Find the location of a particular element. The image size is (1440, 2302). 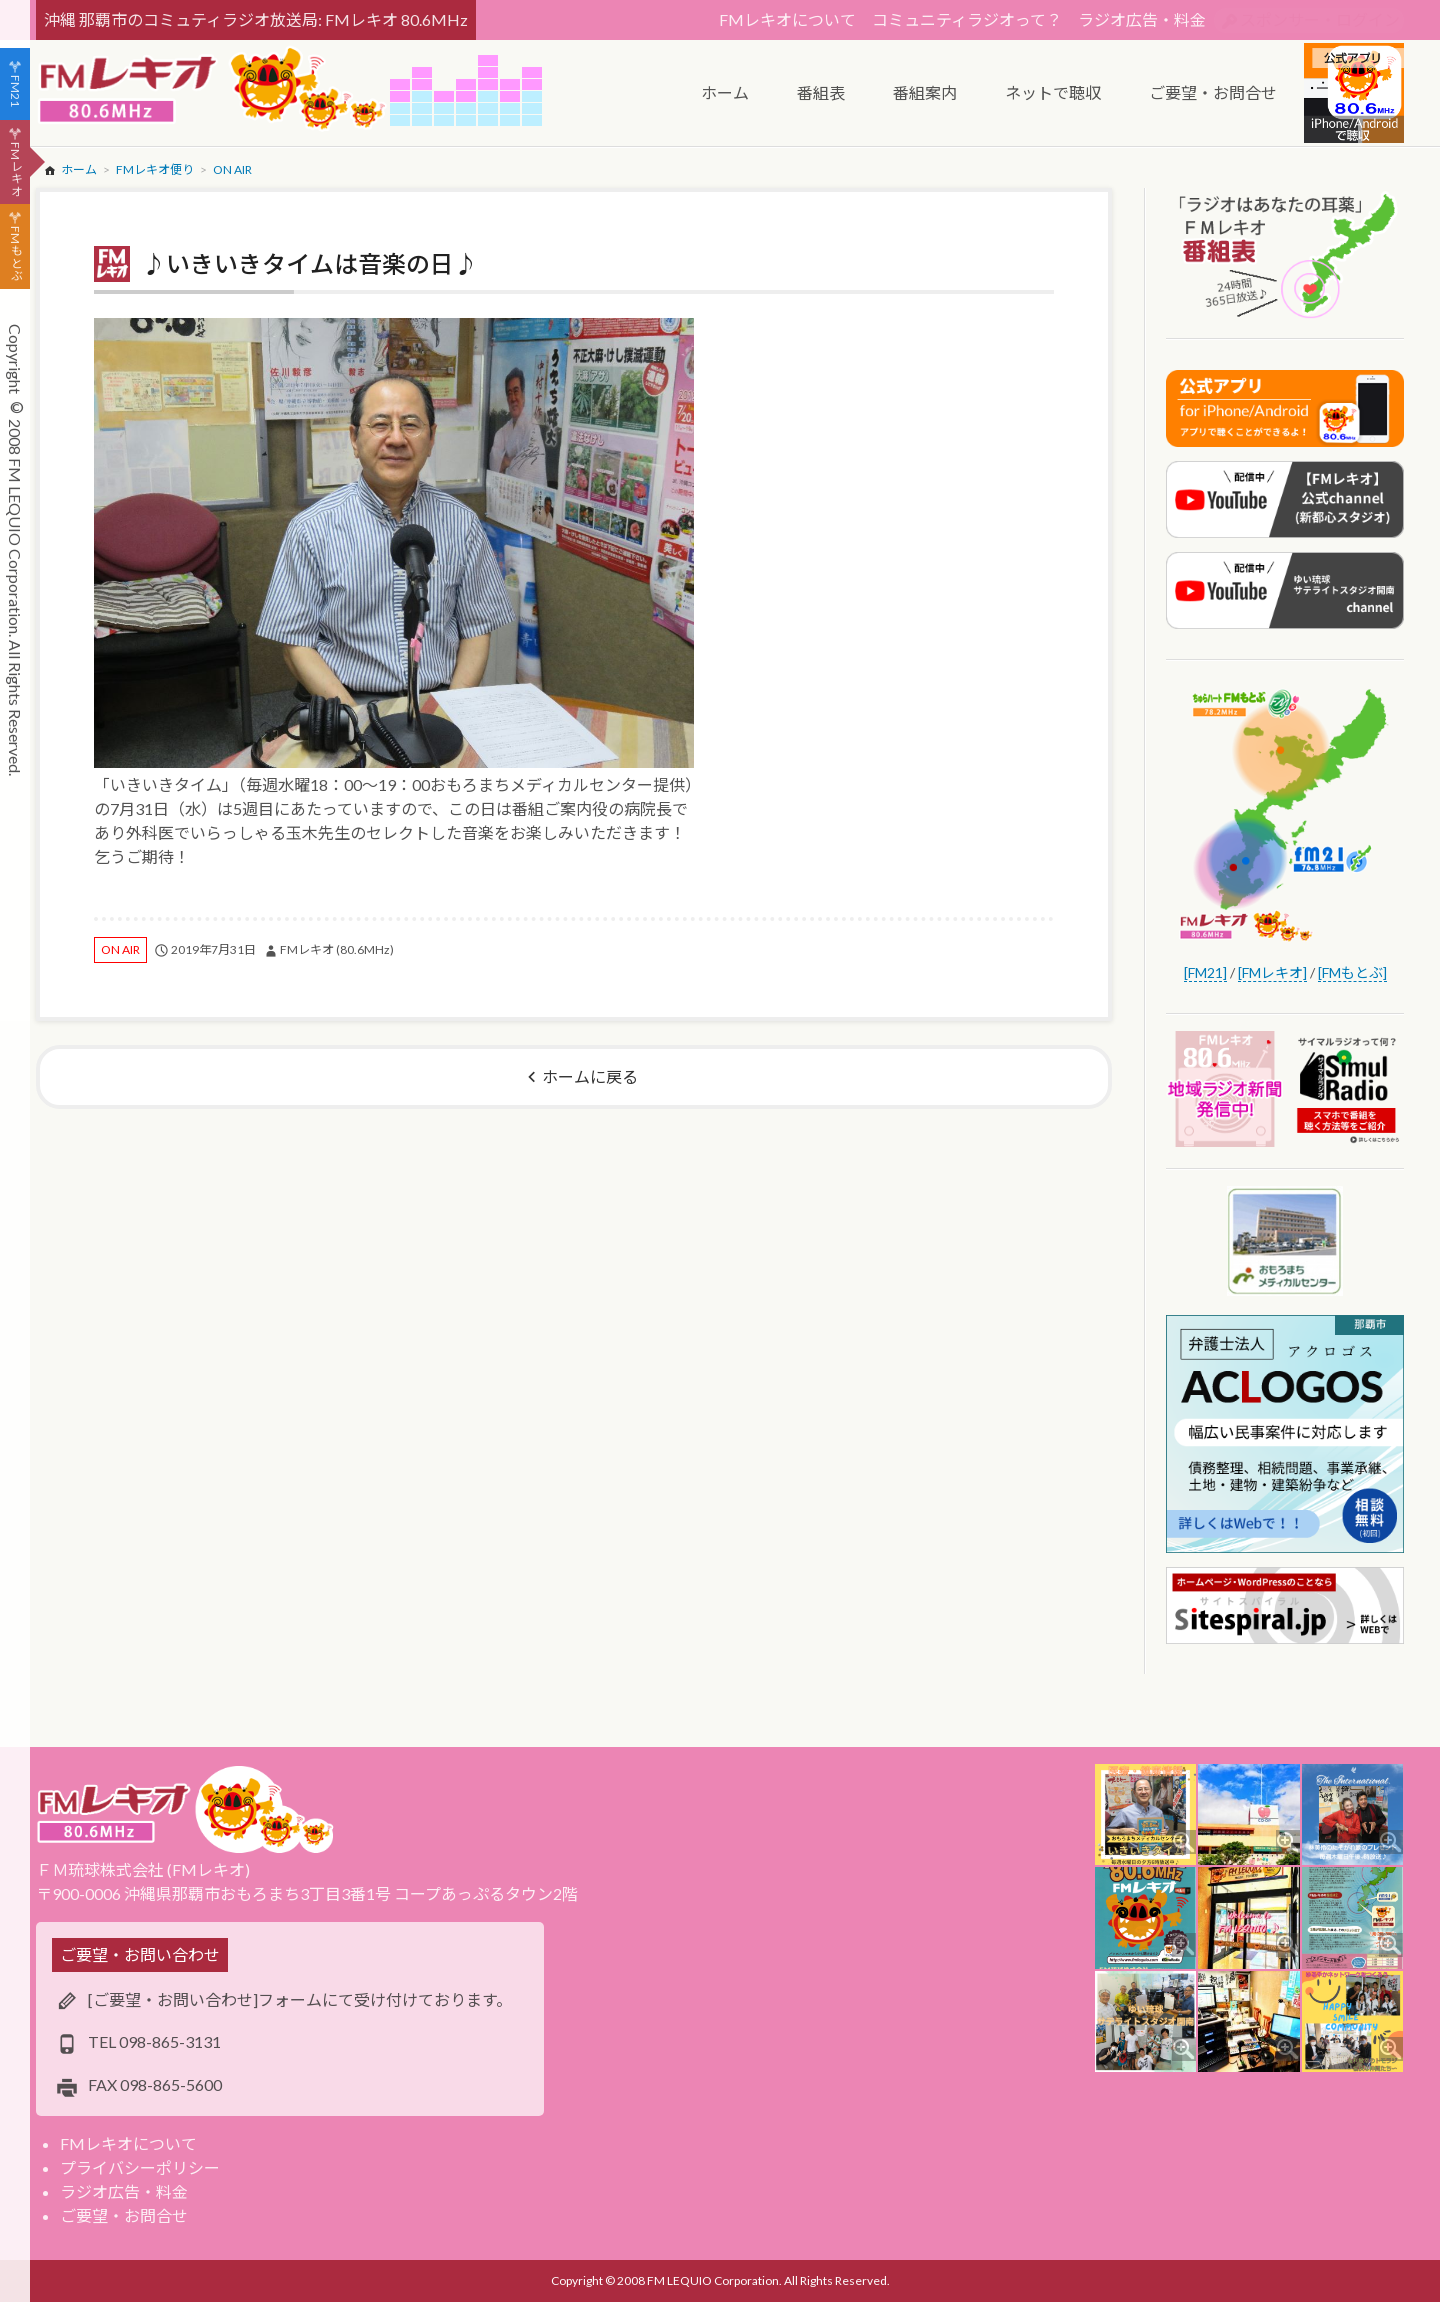

[FMレキオ] is located at coordinates (1272, 972).